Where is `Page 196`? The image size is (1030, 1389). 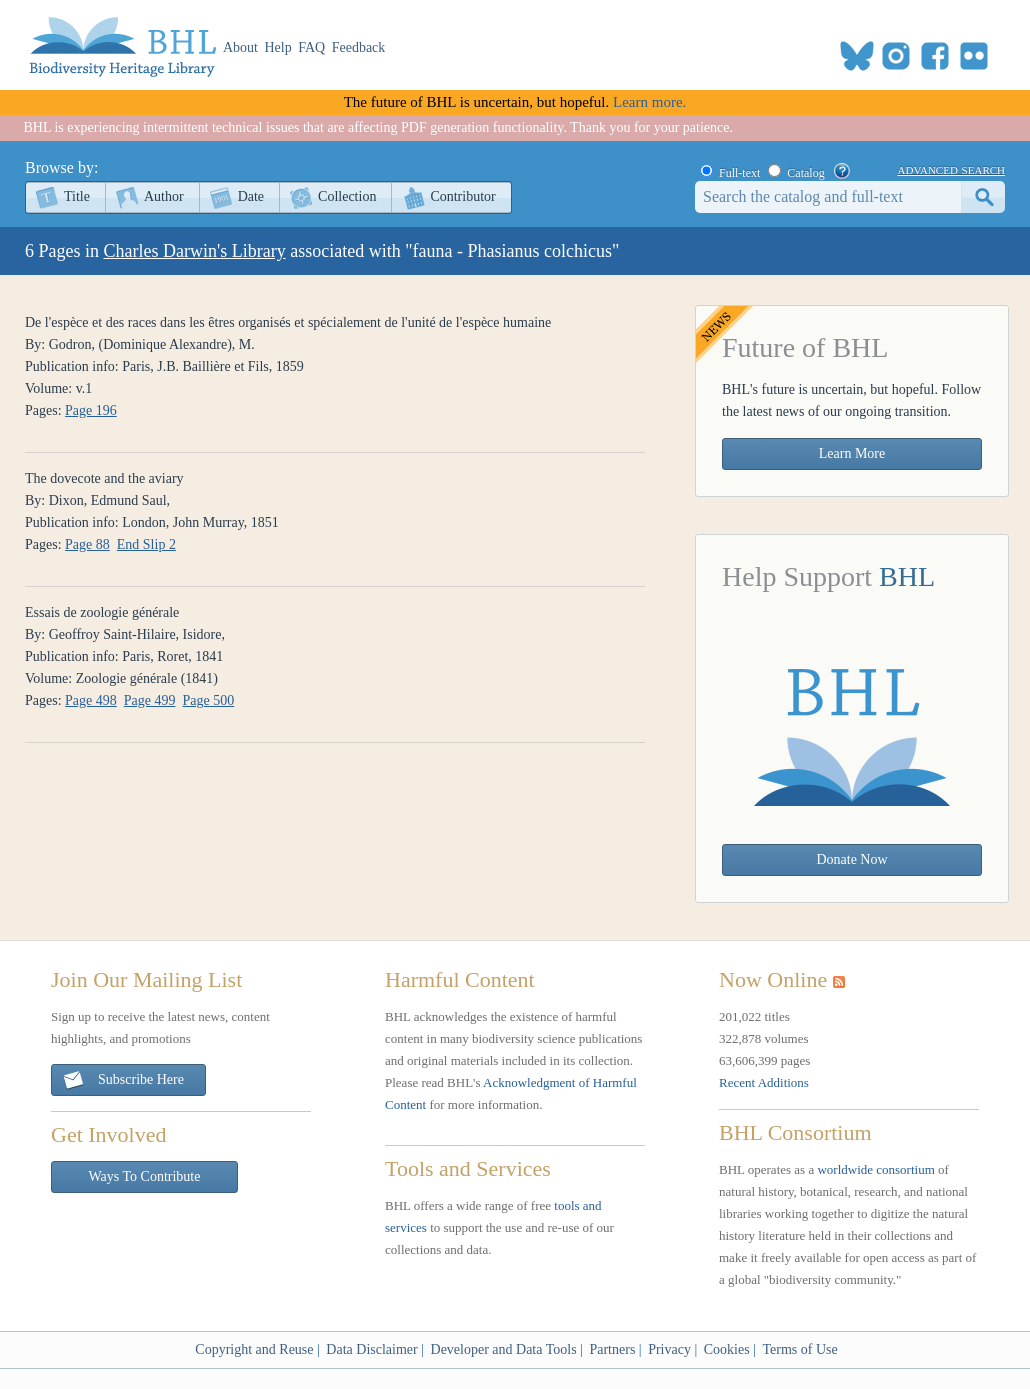 Page 196 is located at coordinates (91, 410).